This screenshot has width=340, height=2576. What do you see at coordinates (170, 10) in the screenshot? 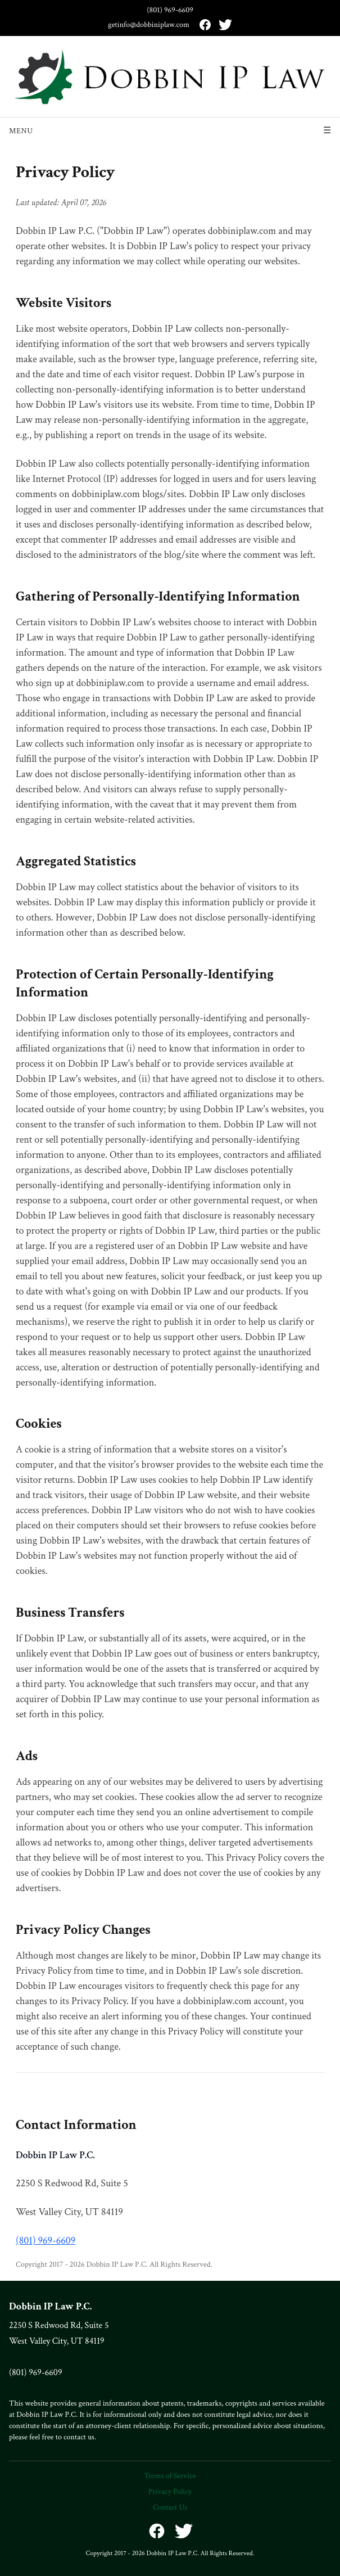
I see `(801) 969-6609` at bounding box center [170, 10].